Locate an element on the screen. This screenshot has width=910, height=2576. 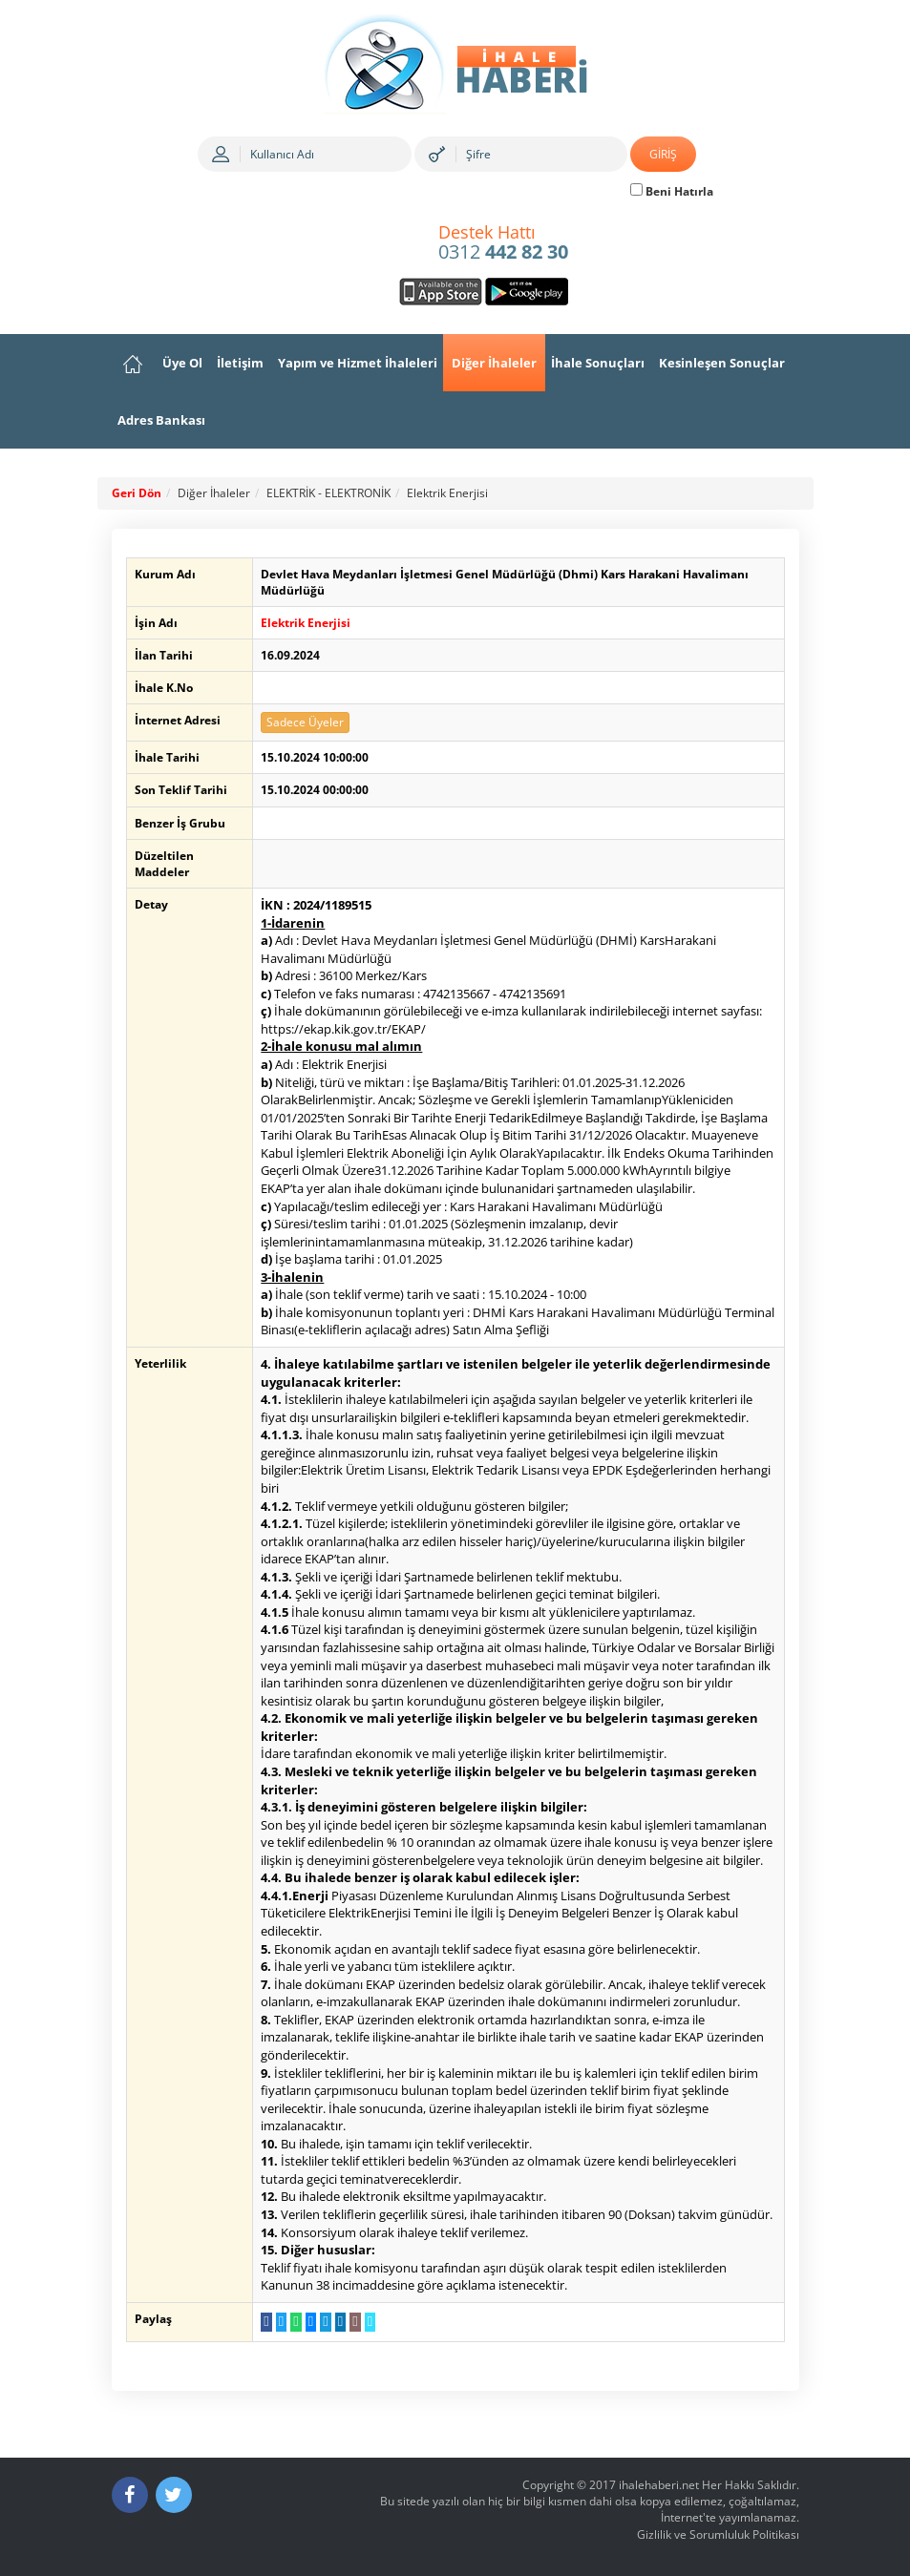
Yapım ve Hizmet İhaleleri is located at coordinates (357, 362).